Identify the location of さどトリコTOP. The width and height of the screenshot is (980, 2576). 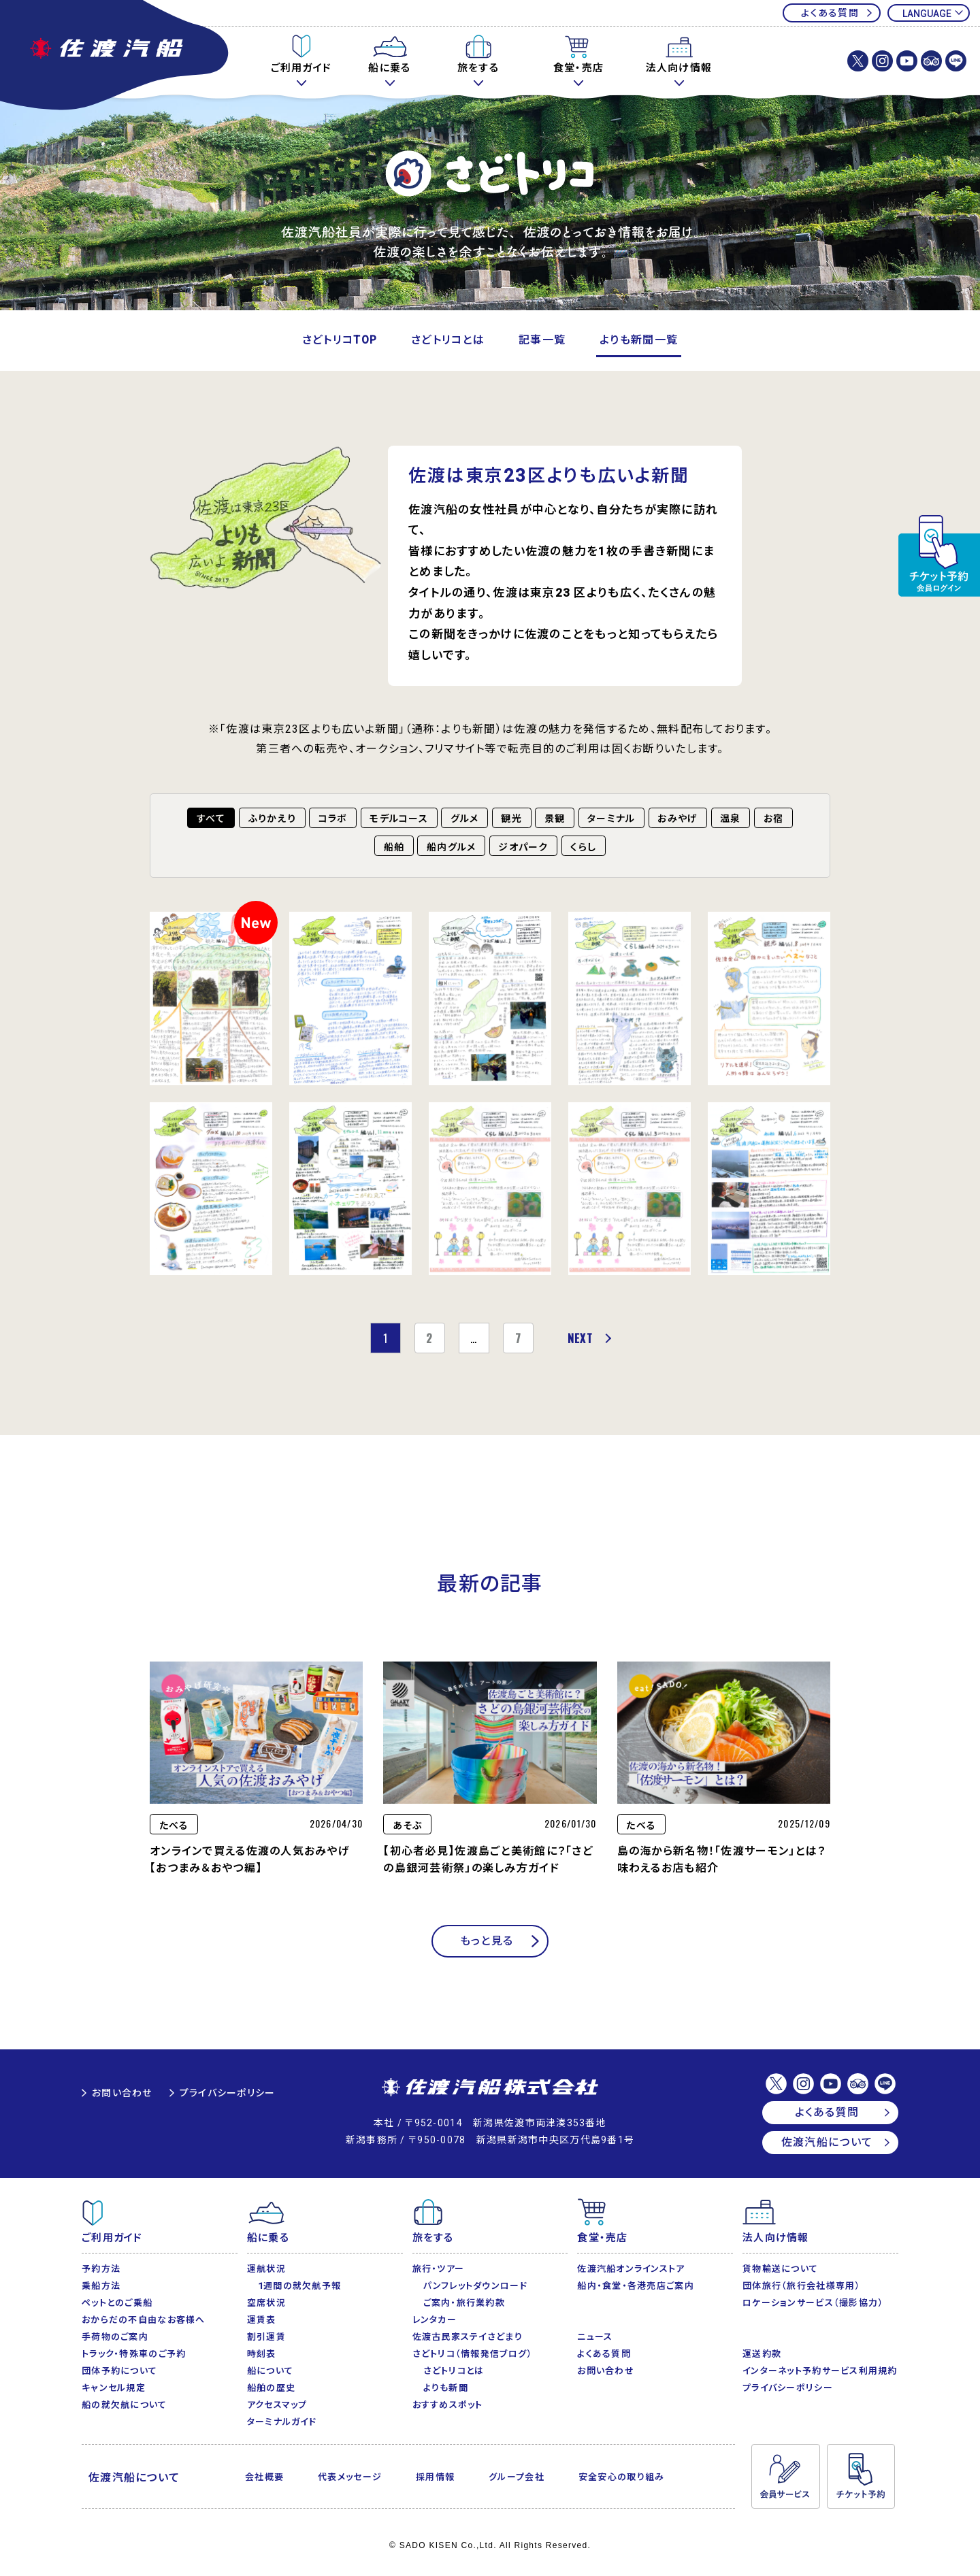
(339, 339).